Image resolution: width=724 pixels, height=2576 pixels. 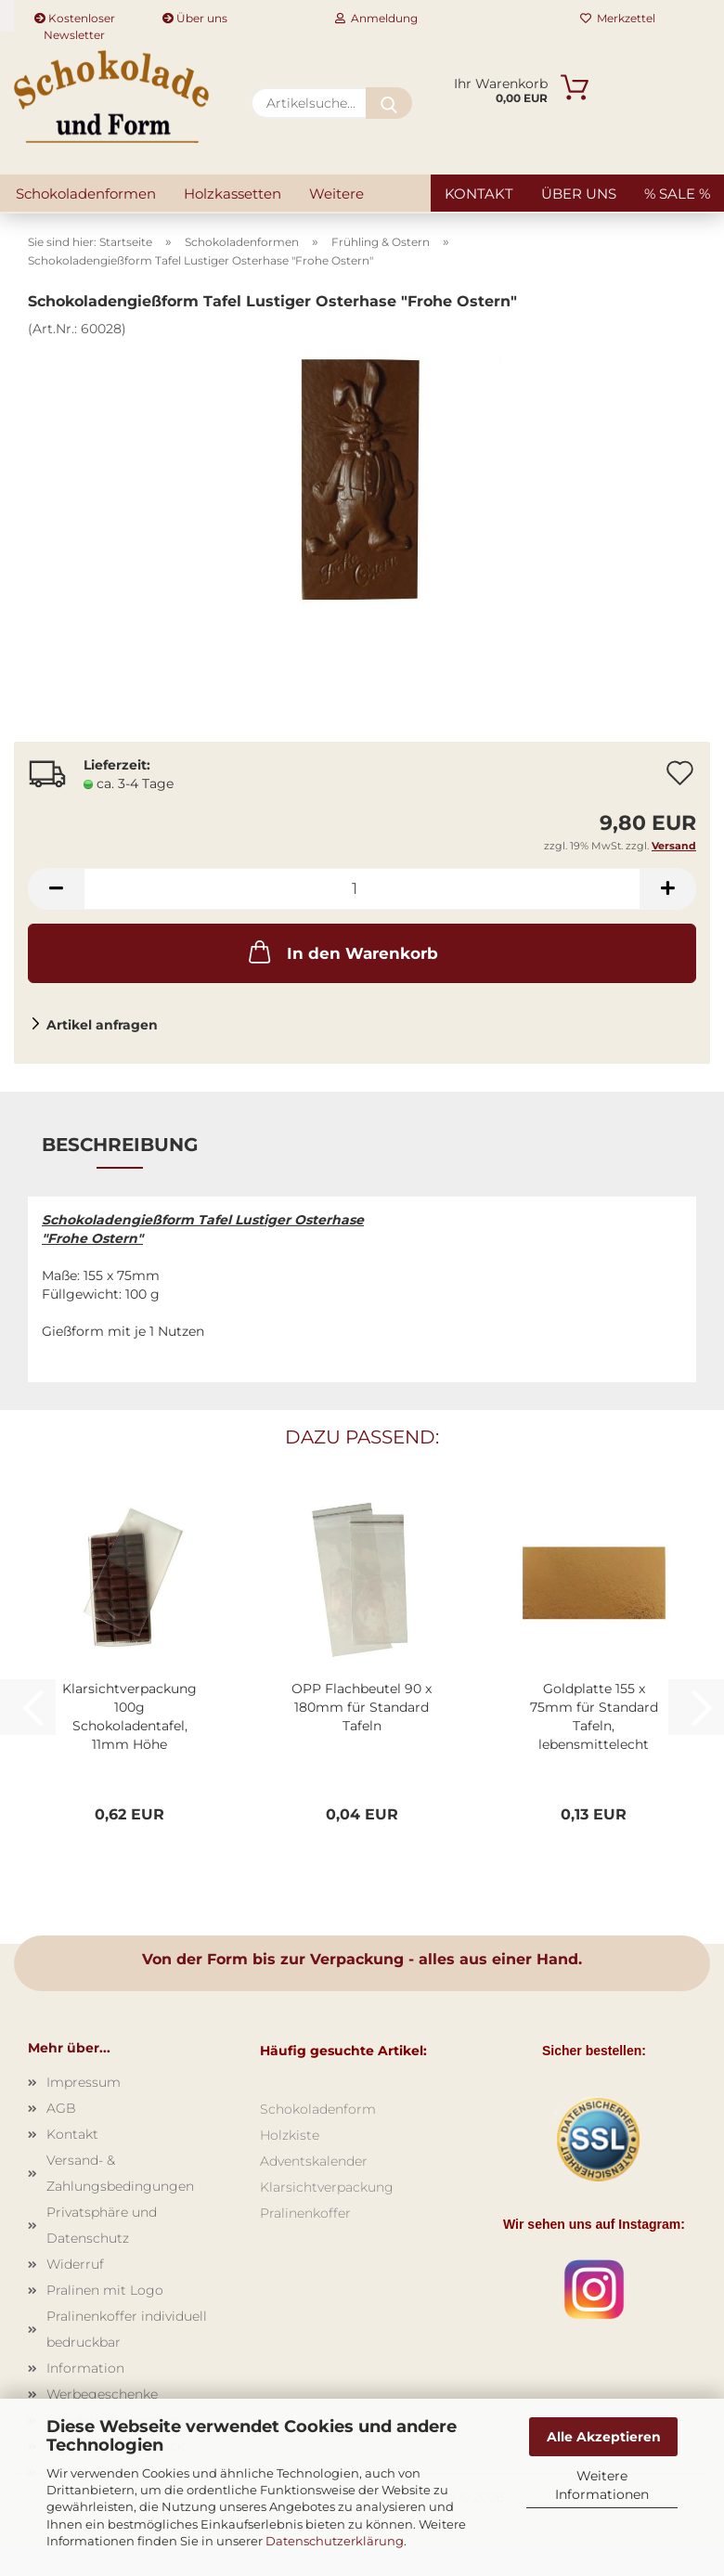 I want to click on Datenschutzerklärung, so click(x=334, y=2540).